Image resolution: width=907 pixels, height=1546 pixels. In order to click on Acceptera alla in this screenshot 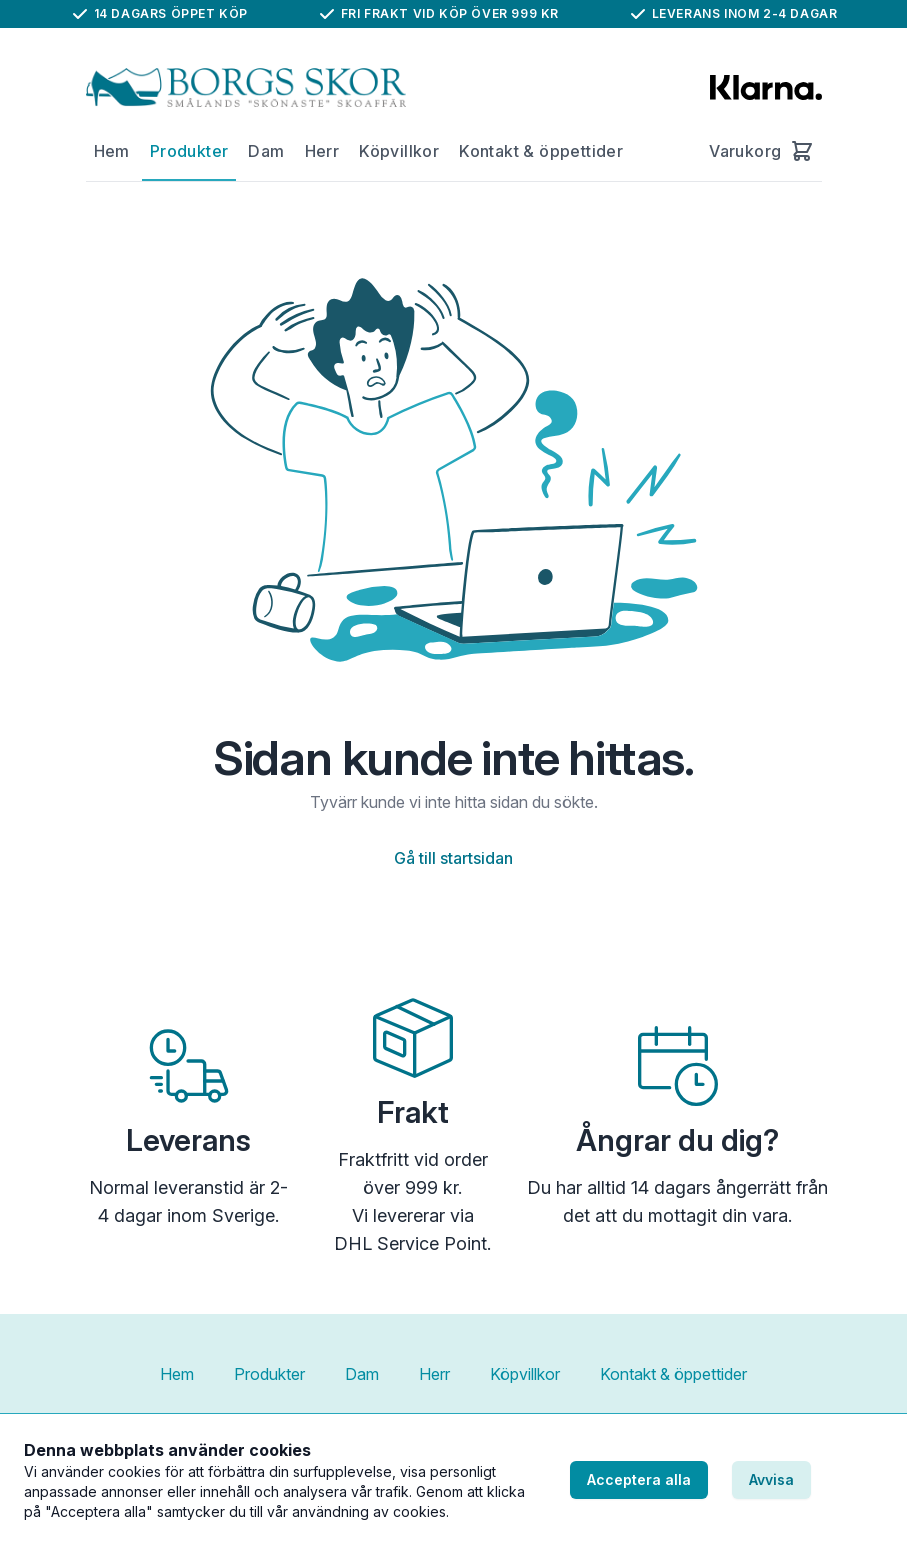, I will do `click(639, 1479)`.